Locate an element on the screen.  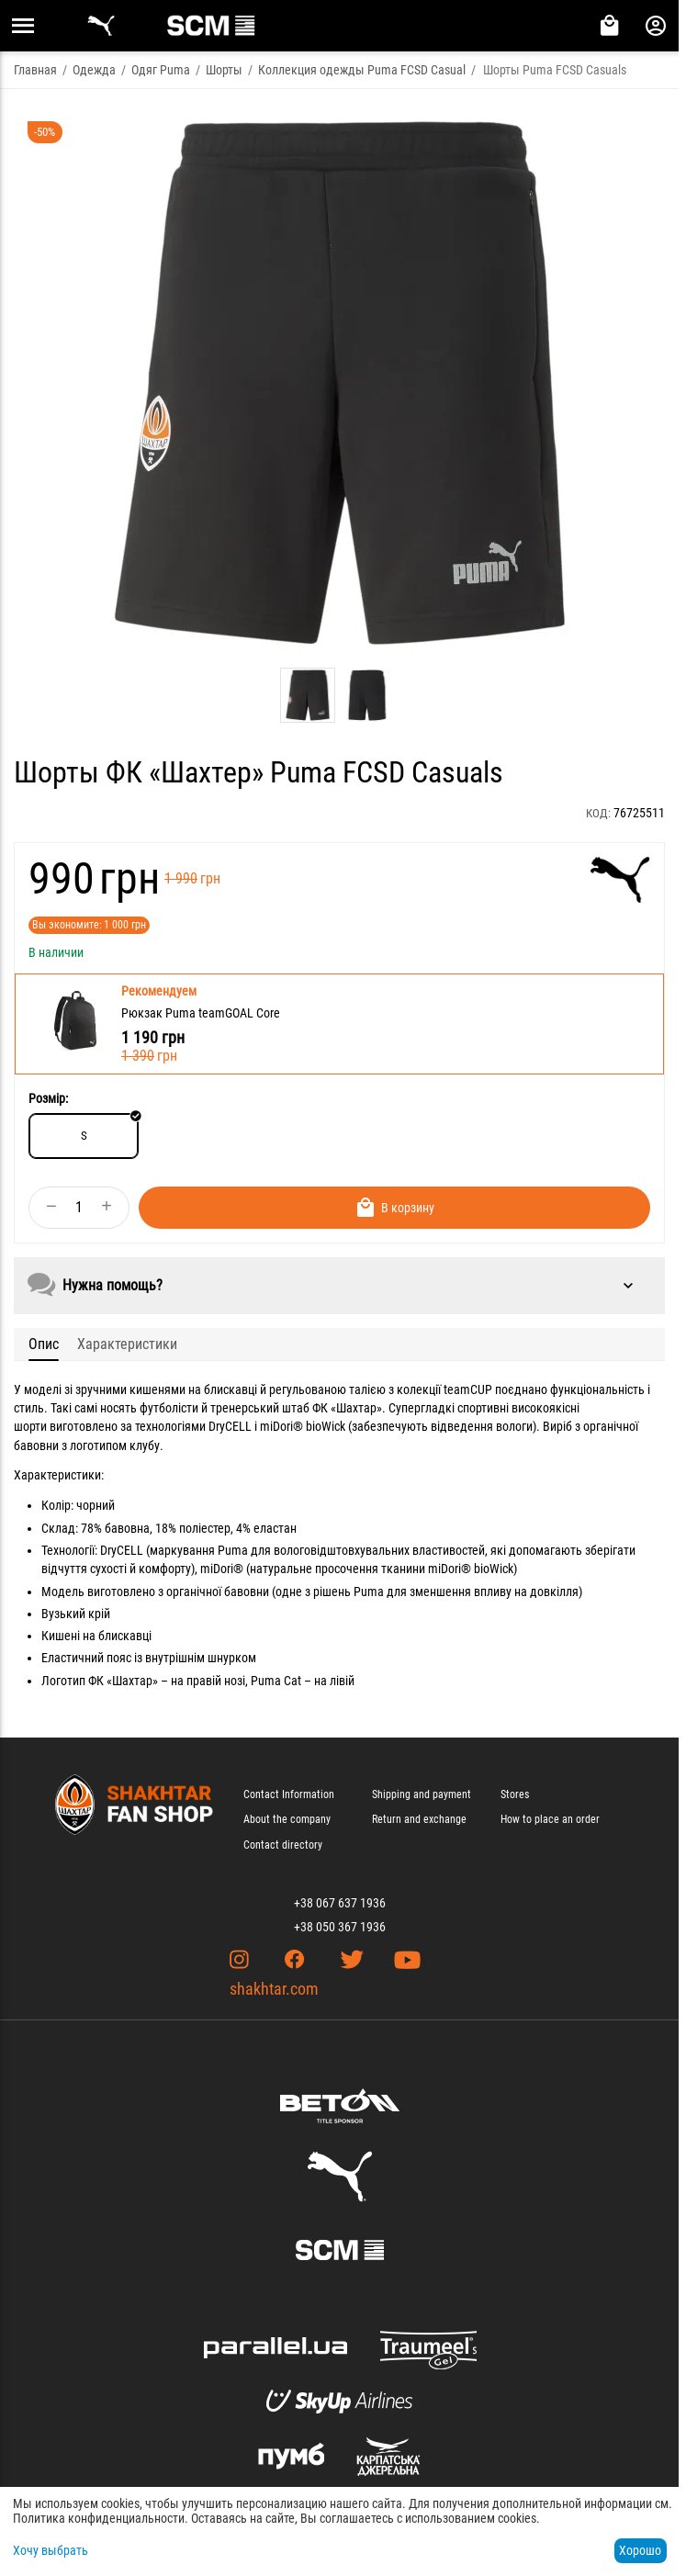
Return and exchange is located at coordinates (419, 1819).